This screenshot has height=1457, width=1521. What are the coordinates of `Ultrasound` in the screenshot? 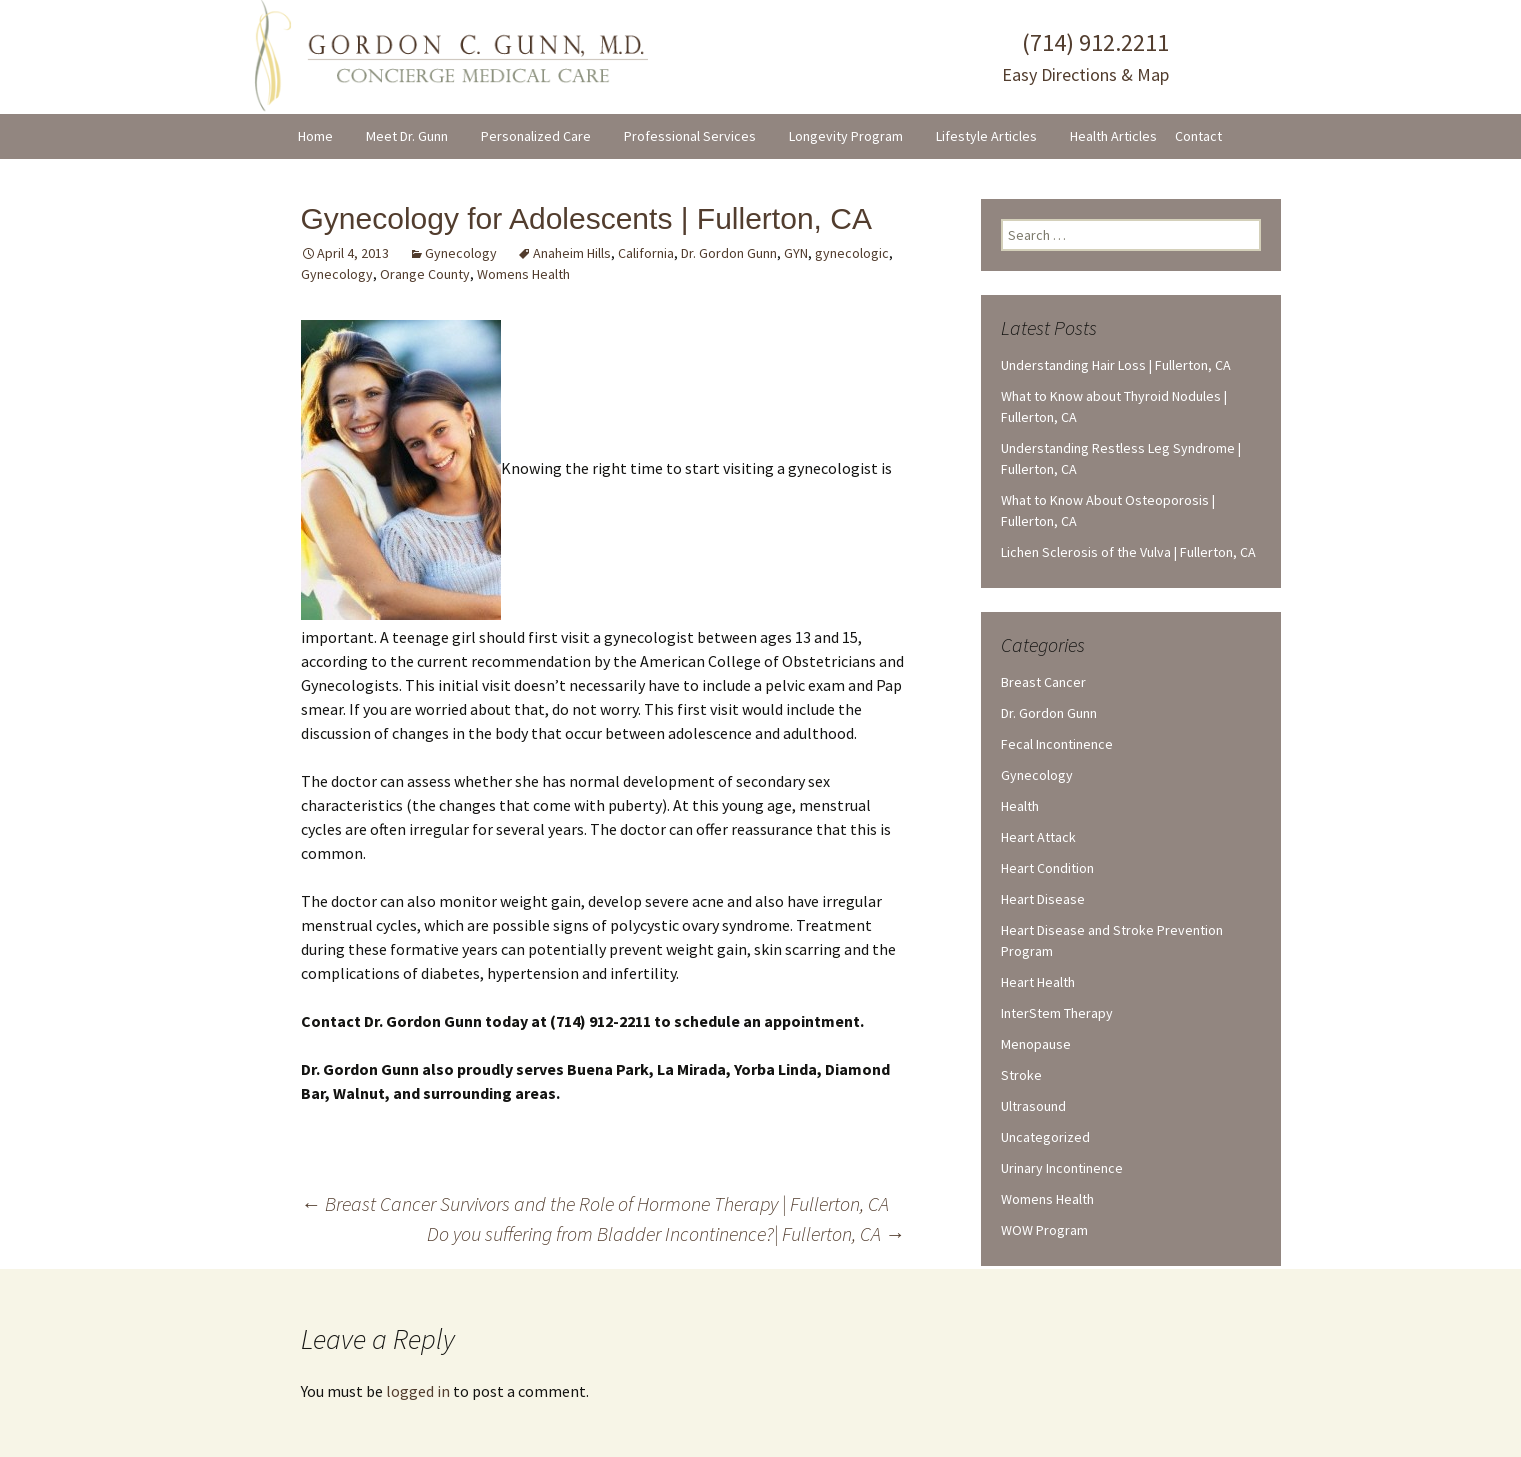 It's located at (1033, 1106).